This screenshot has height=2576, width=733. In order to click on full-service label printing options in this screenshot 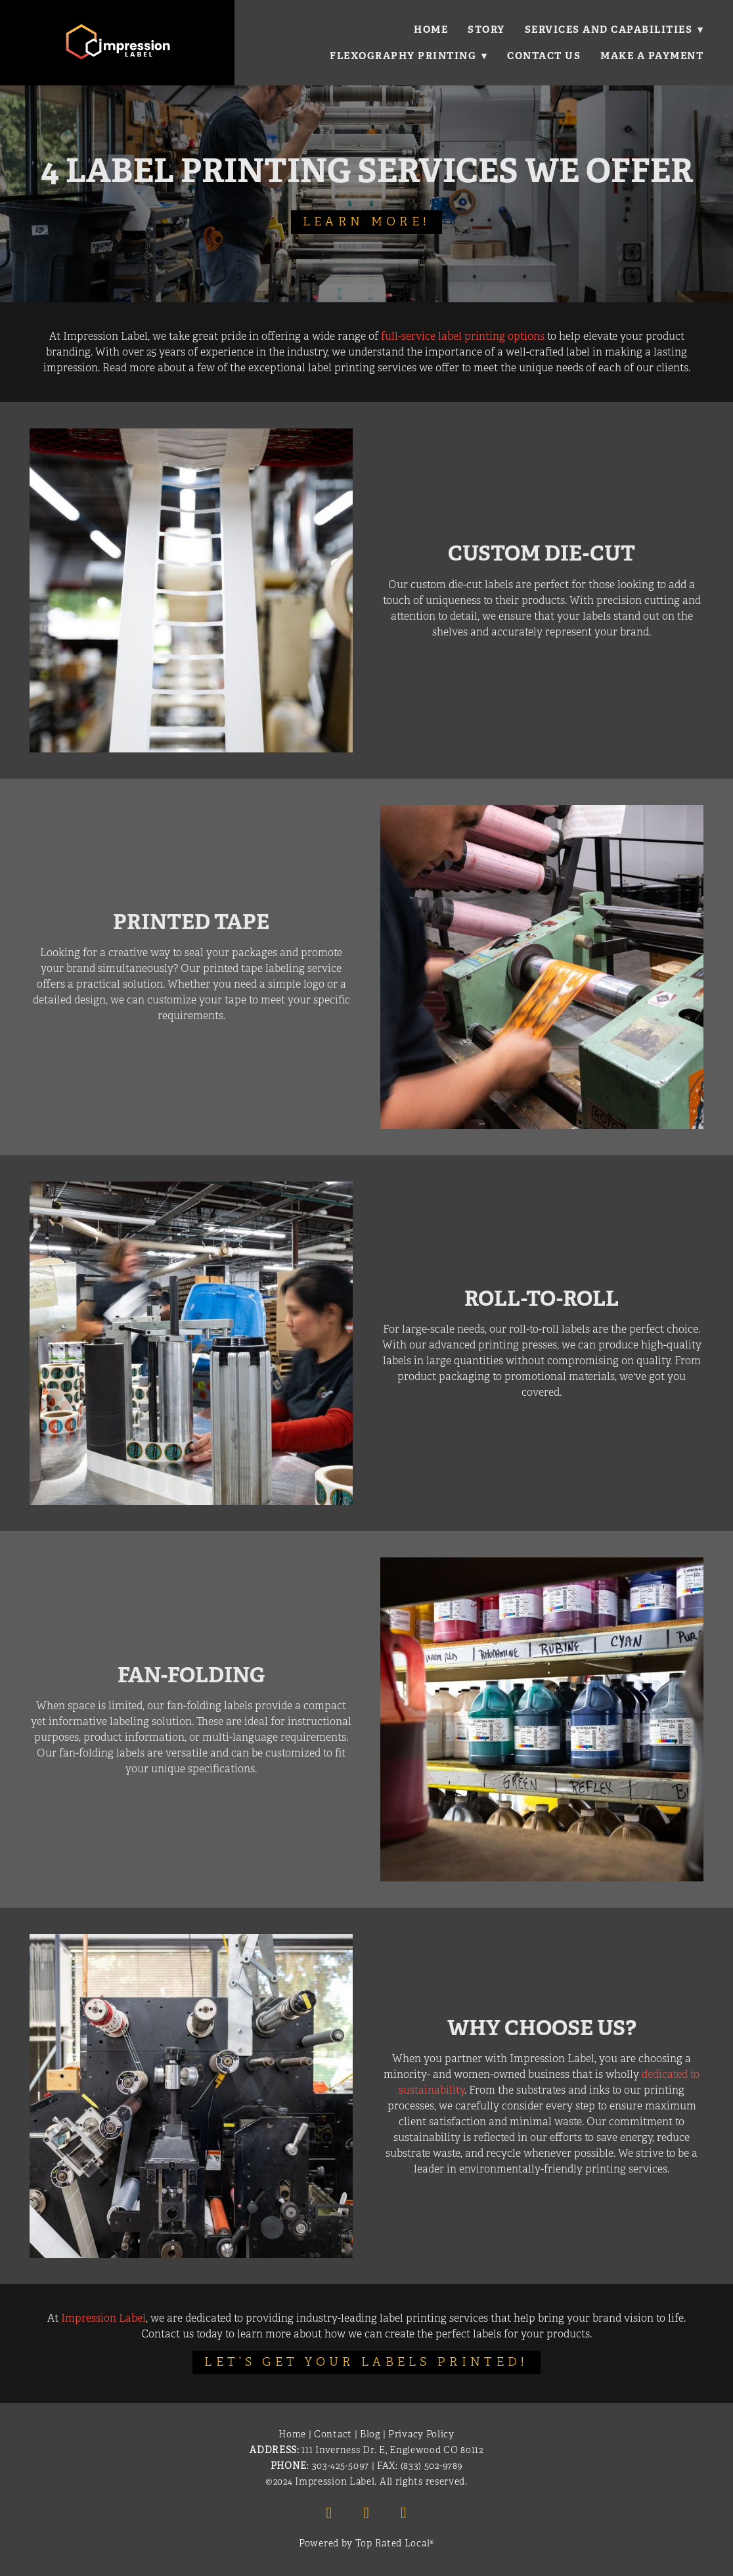, I will do `click(462, 336)`.